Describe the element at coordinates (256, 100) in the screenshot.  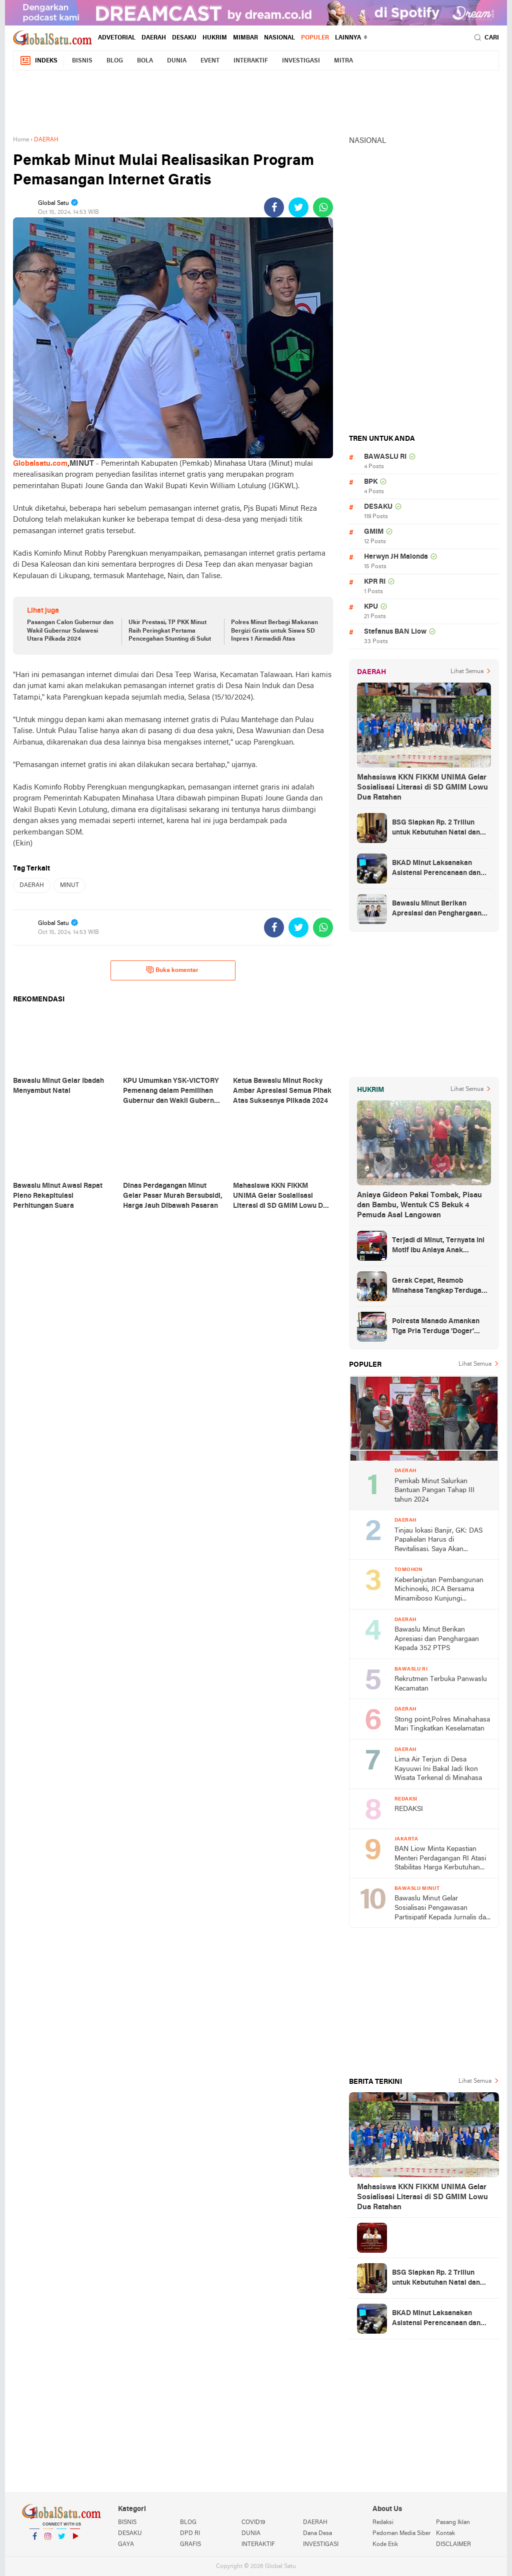
I see `[Advertisement]` at that location.